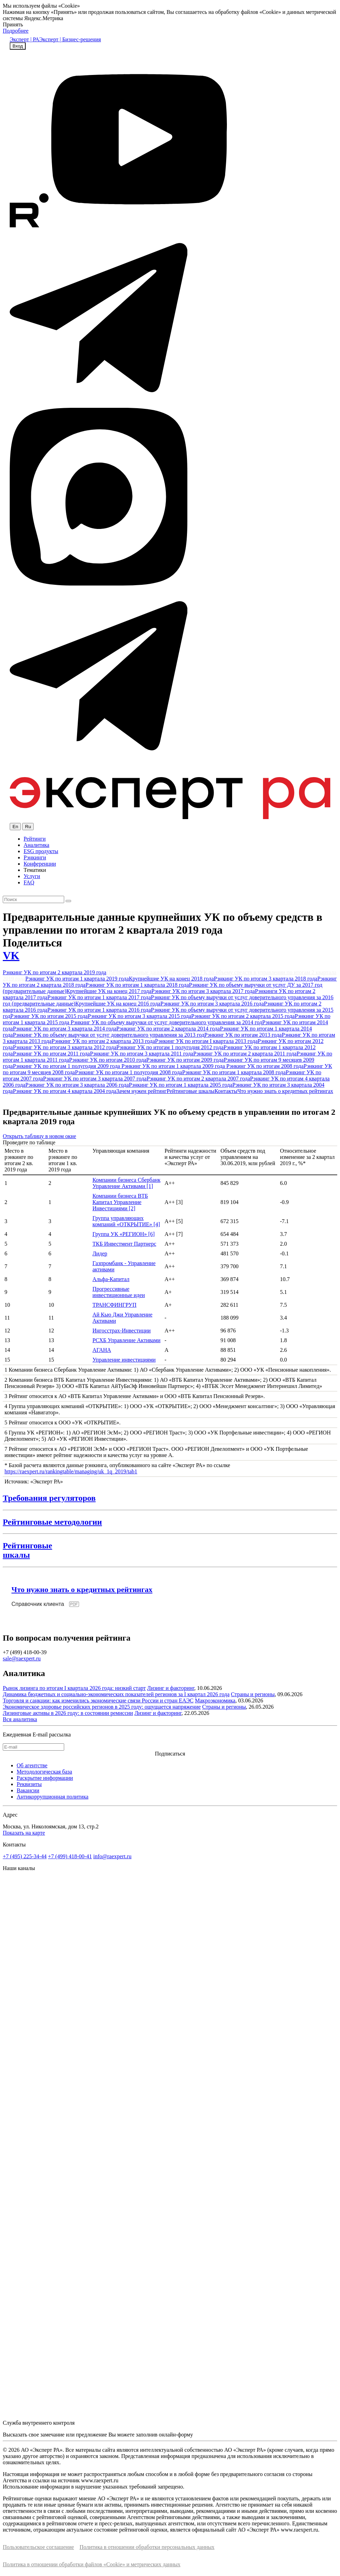 The width and height of the screenshot is (340, 2576). Describe the element at coordinates (169, 1047) in the screenshot. I see `Рэнкинг УК по итогам 1 полугодия 2012 года` at that location.